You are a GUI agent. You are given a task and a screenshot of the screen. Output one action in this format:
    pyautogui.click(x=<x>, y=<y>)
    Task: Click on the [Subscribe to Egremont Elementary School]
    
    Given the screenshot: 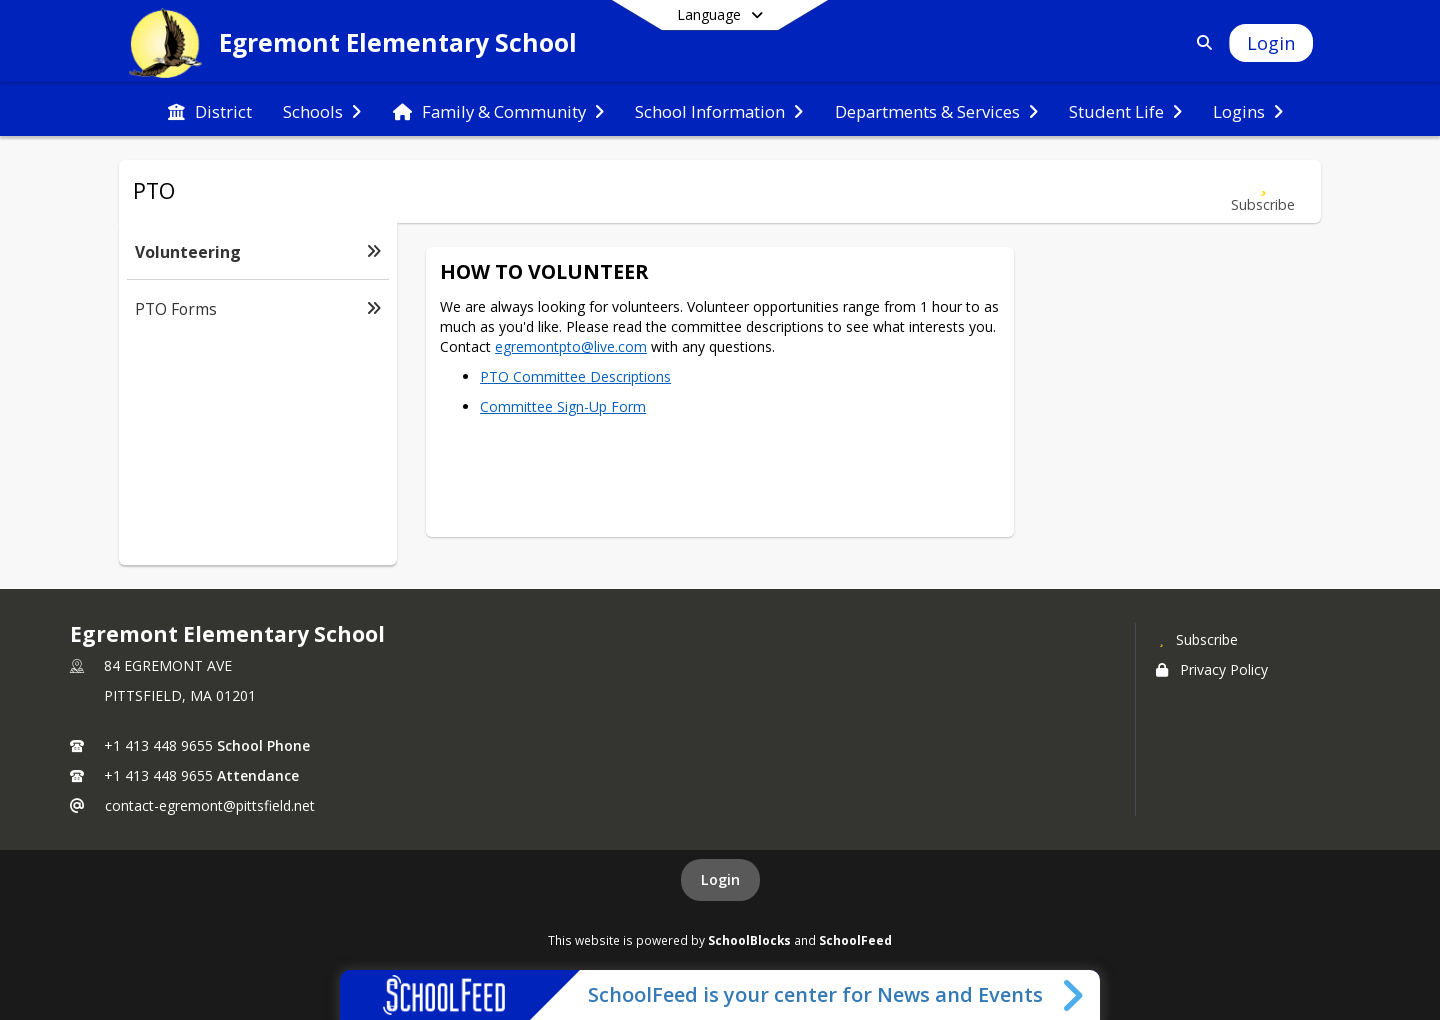 What is the action you would take?
    pyautogui.click(x=1197, y=639)
    